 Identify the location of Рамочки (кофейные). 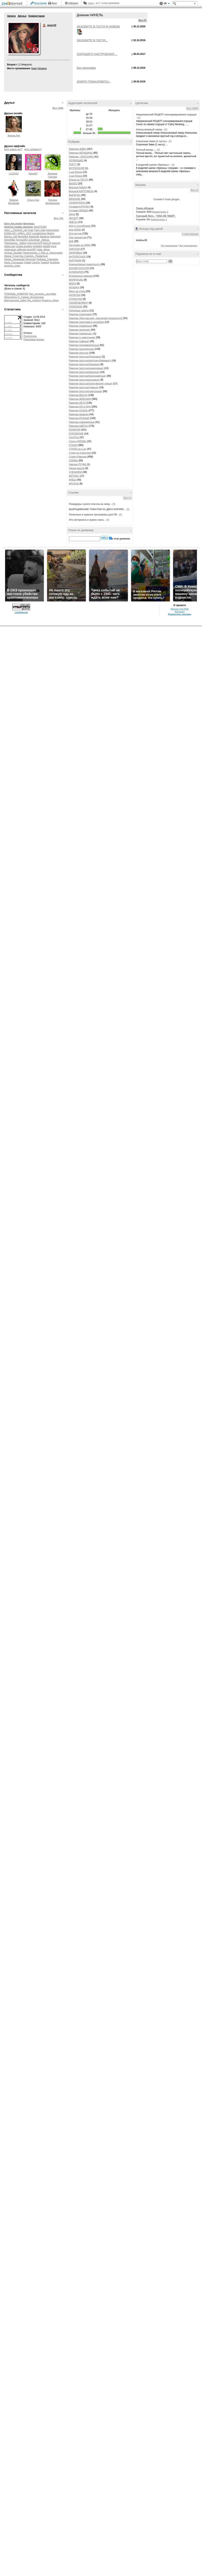
(80, 326).